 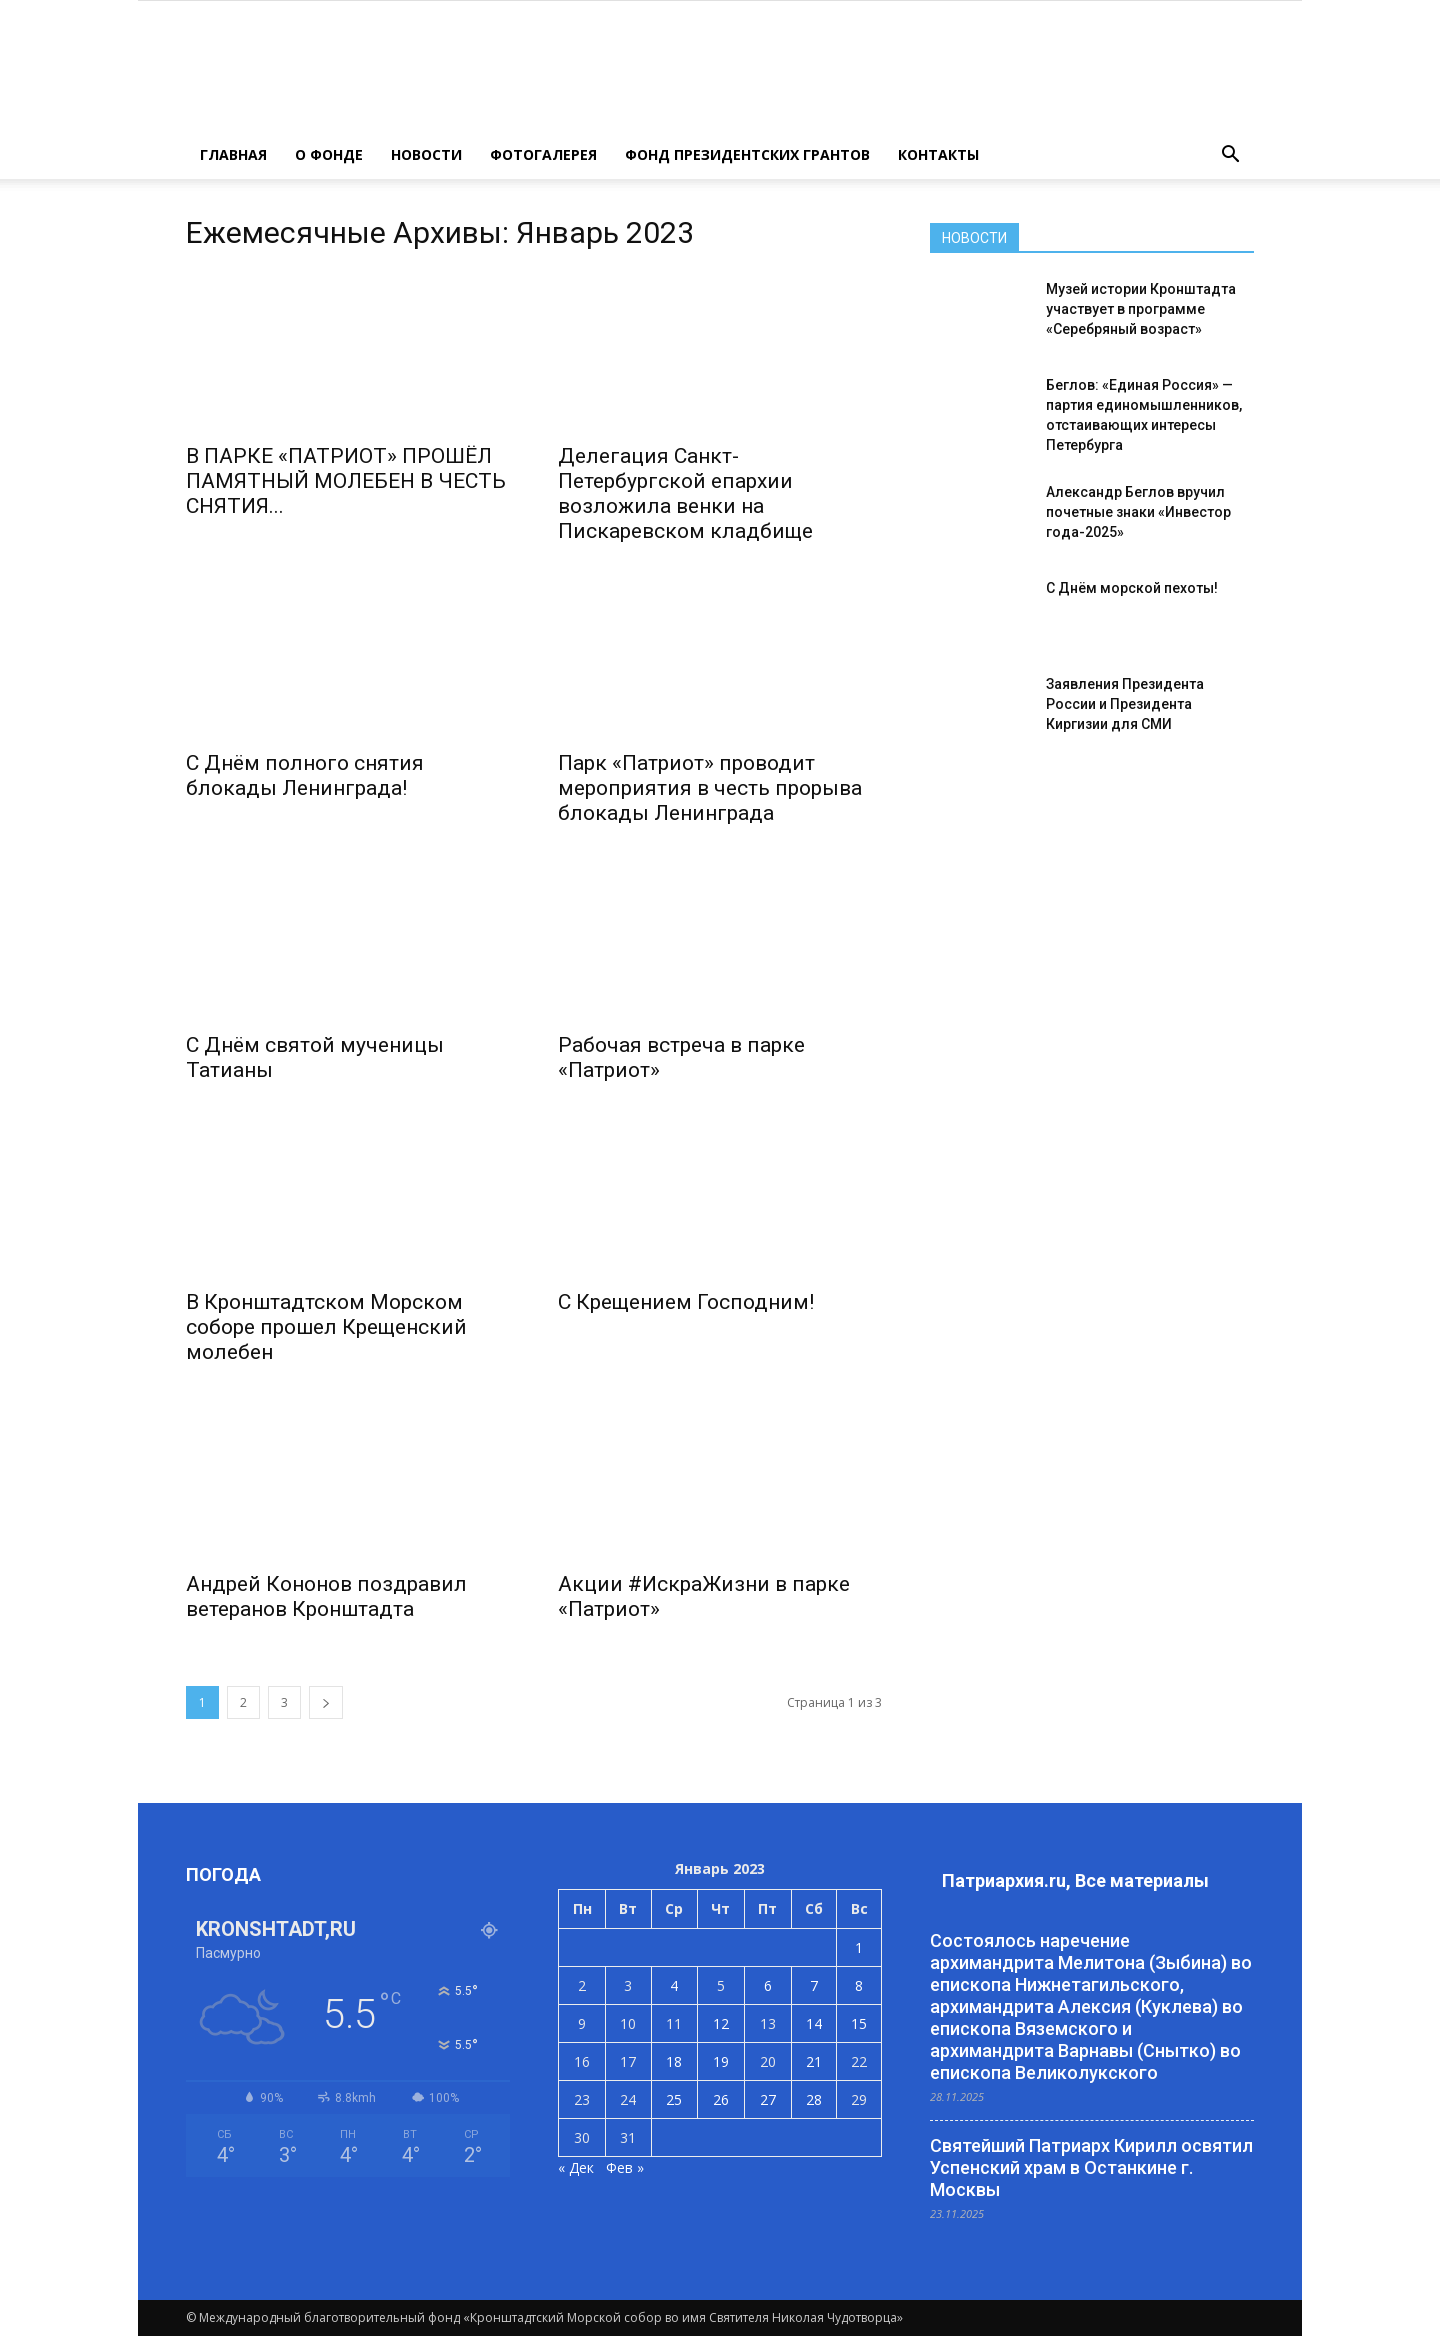 I want to click on НОВОСТИ, so click(x=426, y=154).